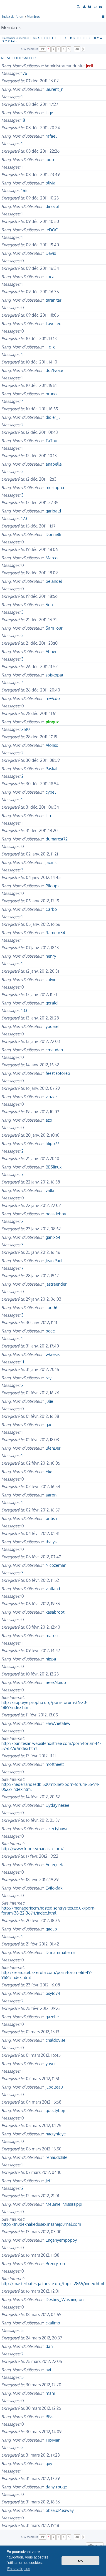 This screenshot has height=2576, width=106. I want to click on 3 [button], so click(58, 49).